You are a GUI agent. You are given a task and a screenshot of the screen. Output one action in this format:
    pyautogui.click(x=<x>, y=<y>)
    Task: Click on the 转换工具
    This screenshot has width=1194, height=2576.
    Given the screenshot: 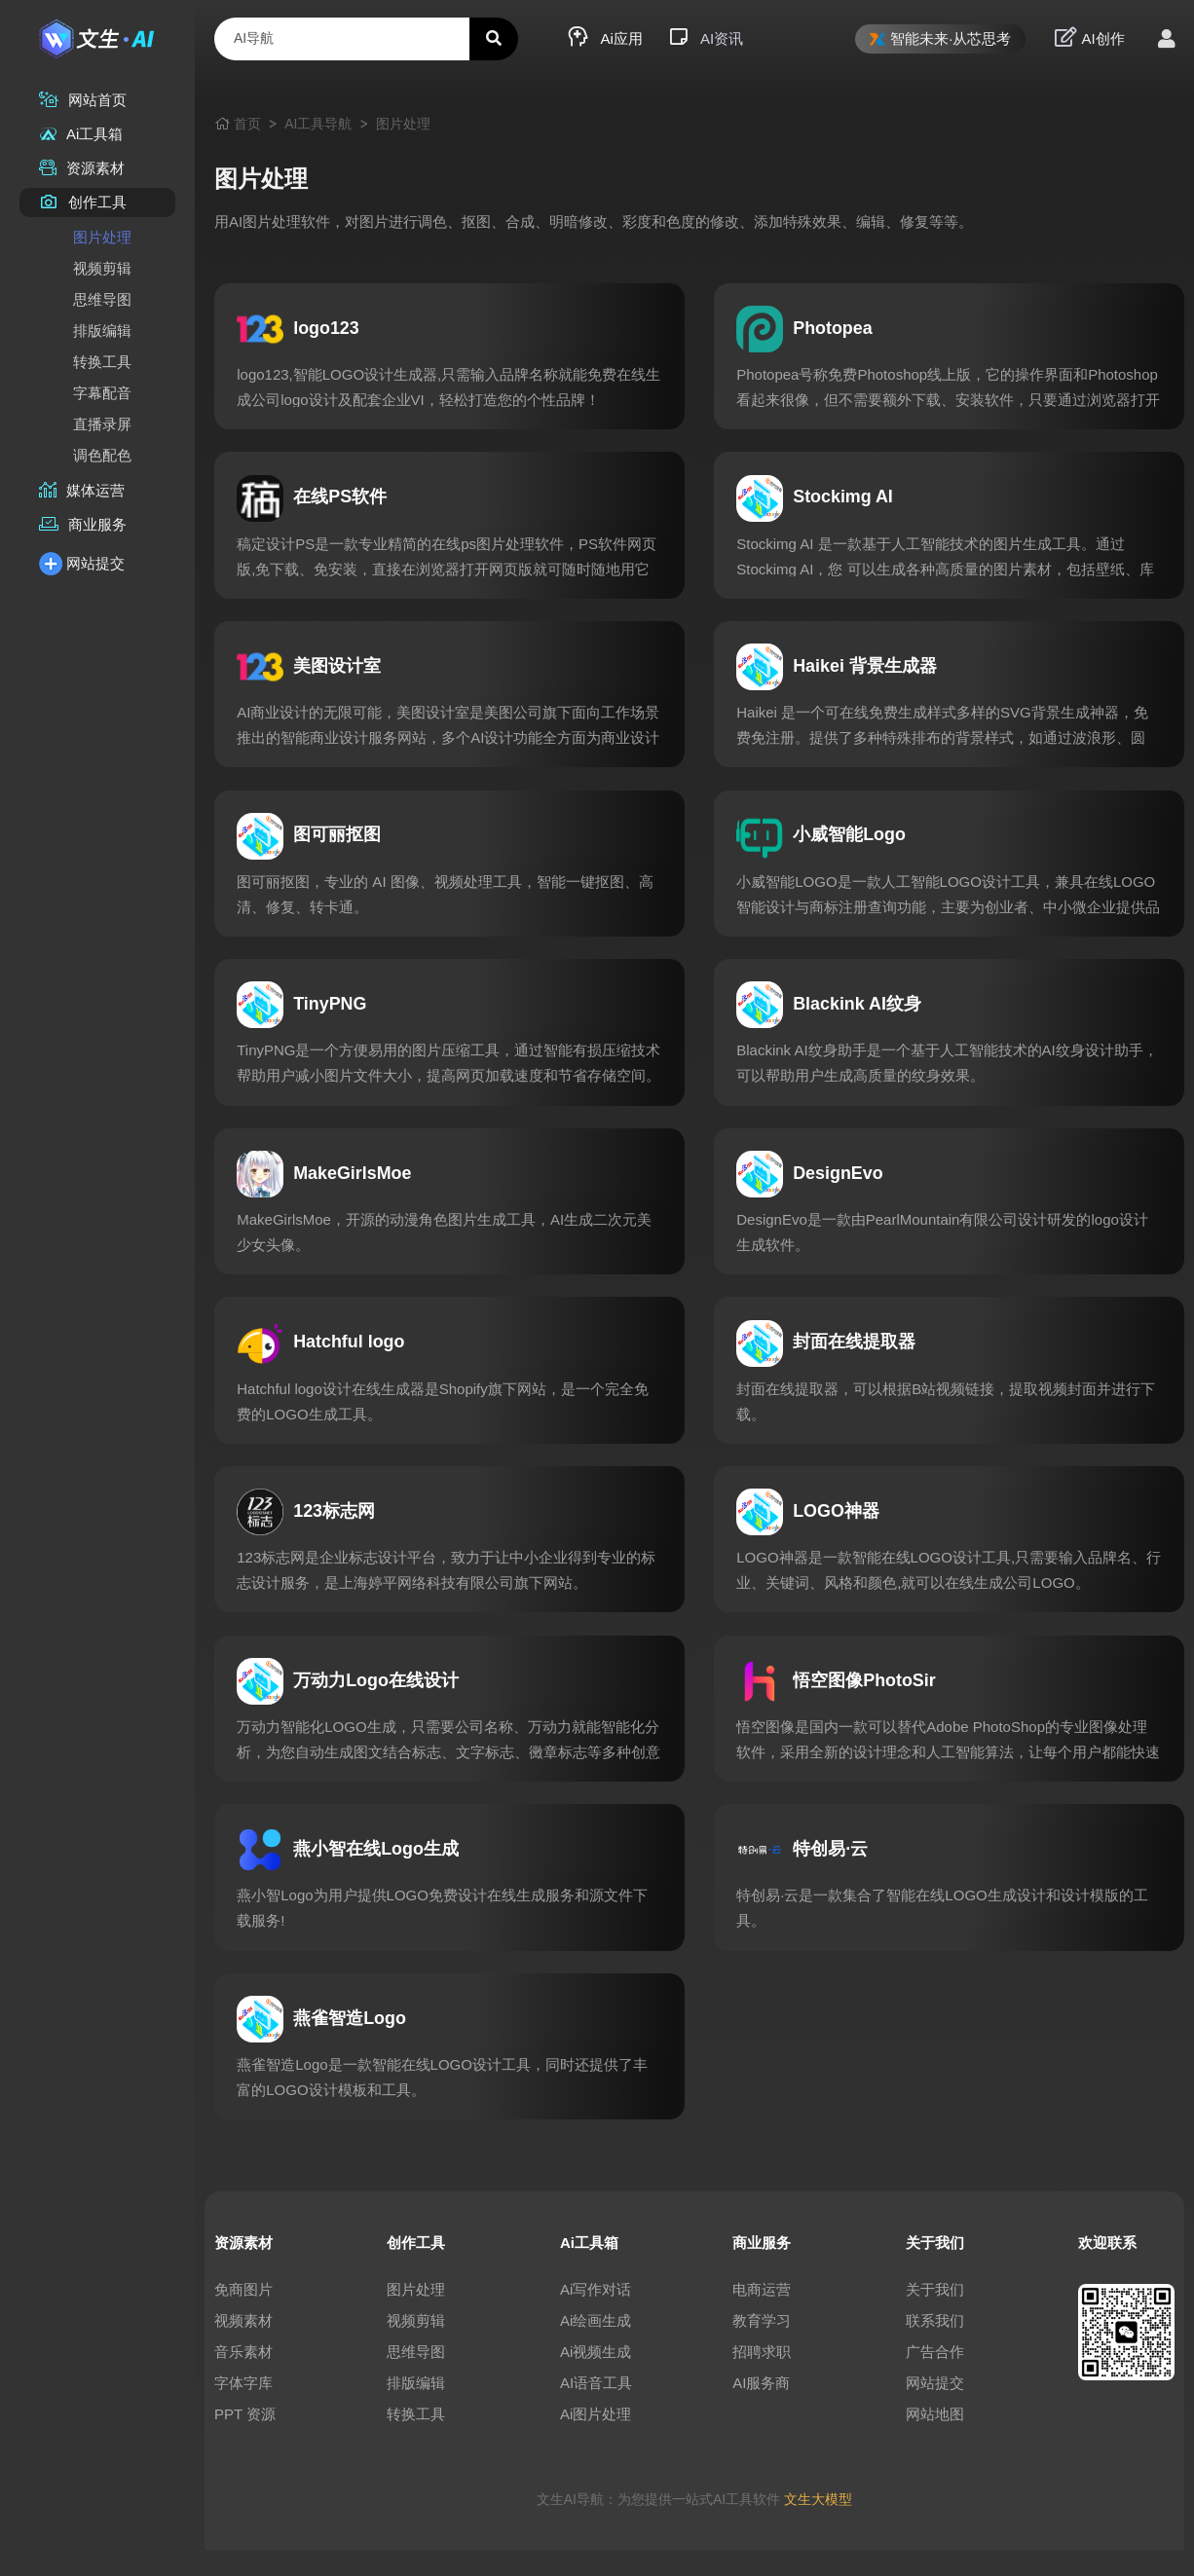 What is the action you would take?
    pyautogui.click(x=102, y=361)
    